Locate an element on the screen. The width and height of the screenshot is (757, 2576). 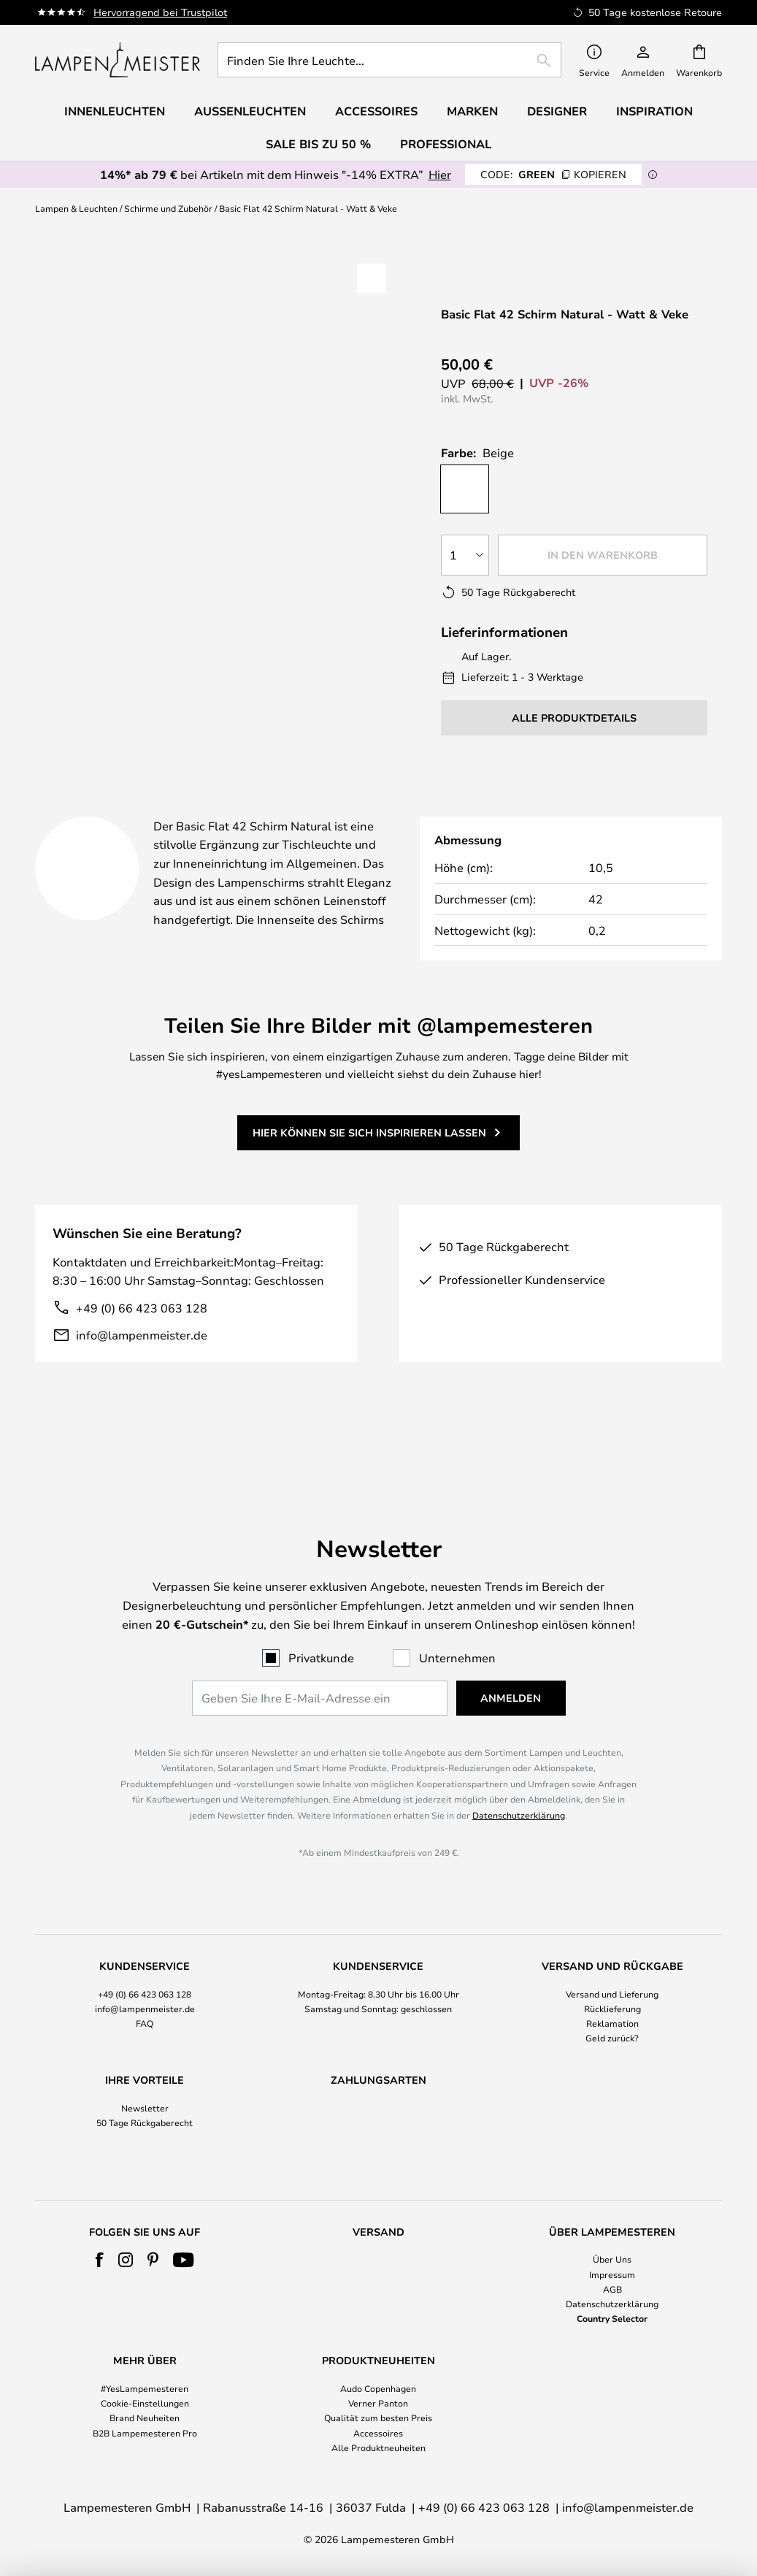
AGB is located at coordinates (612, 2289).